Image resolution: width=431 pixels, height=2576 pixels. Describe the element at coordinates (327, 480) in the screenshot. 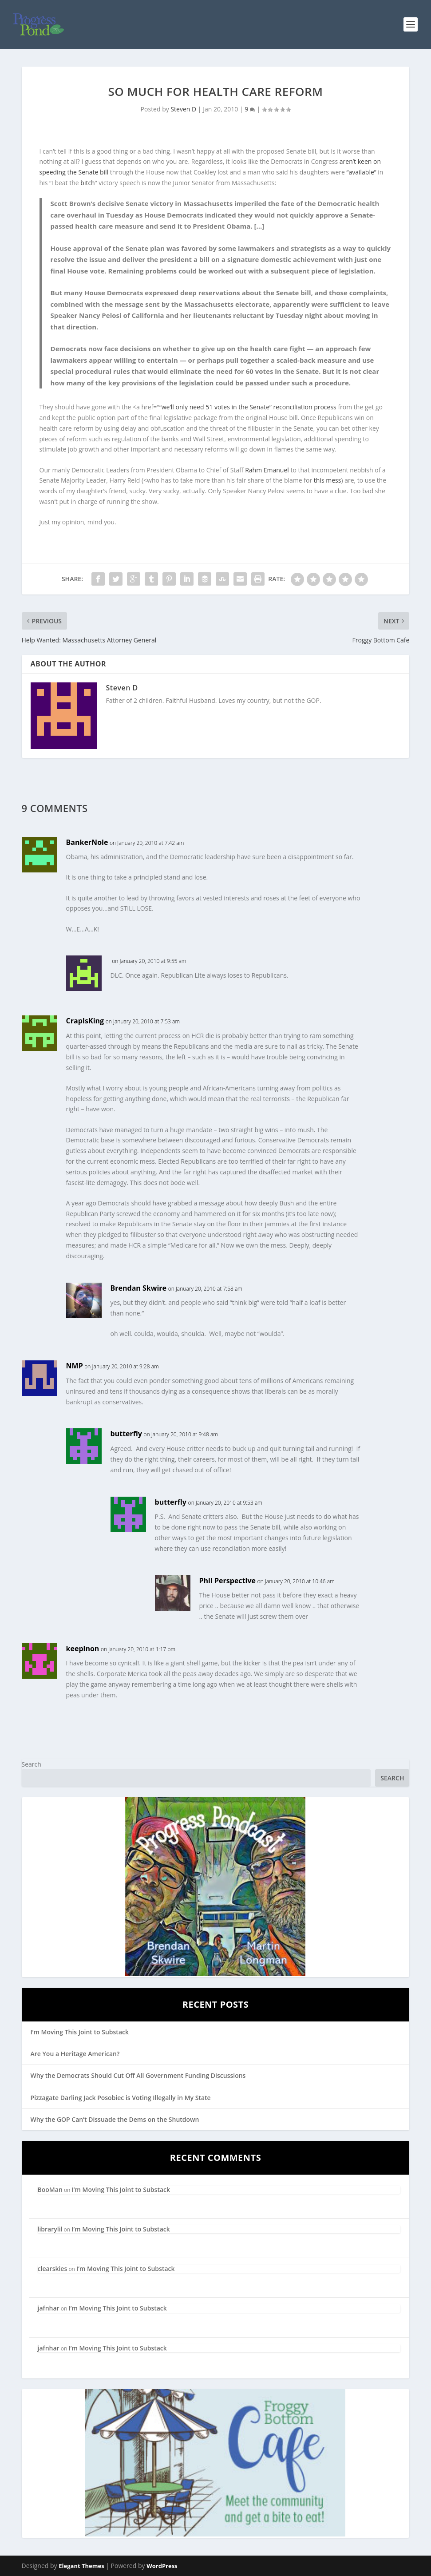

I see `this mess` at that location.